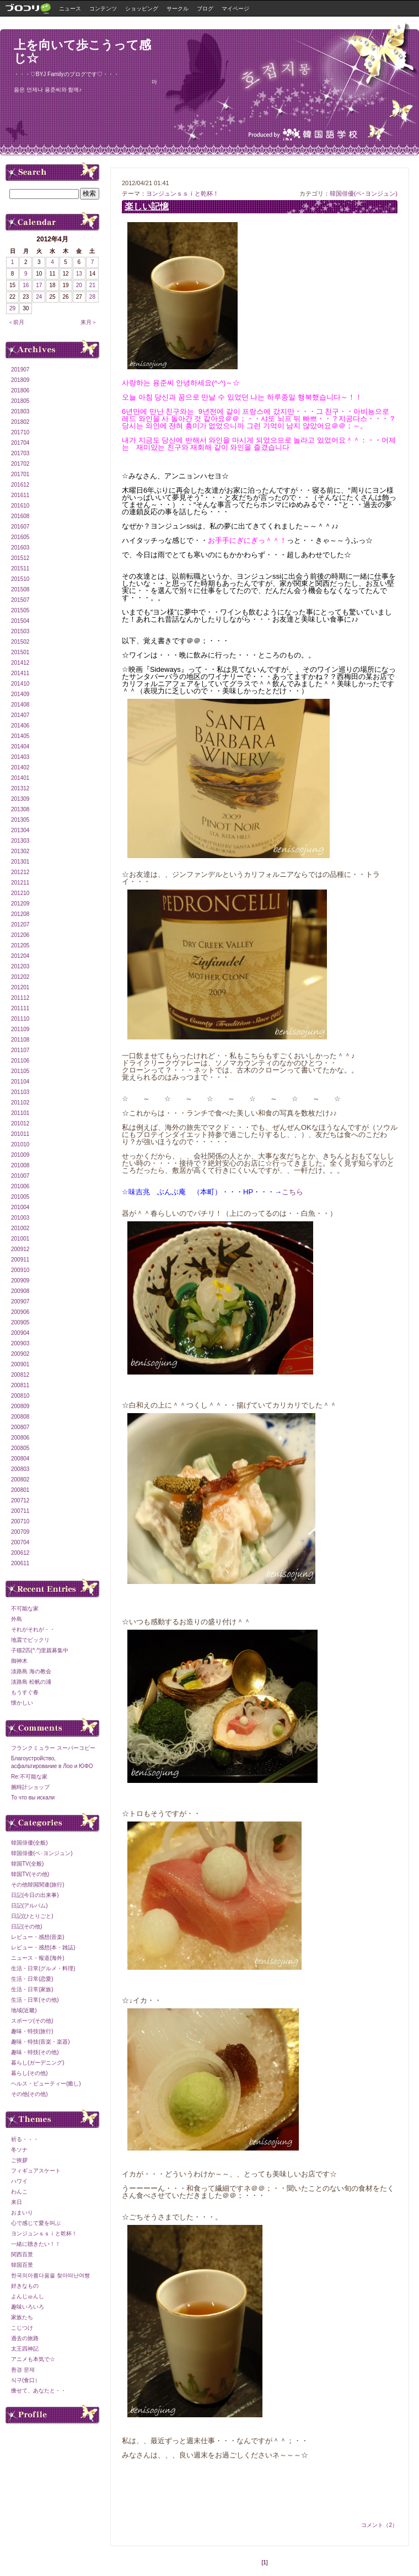 The height and width of the screenshot is (2576, 419). I want to click on Re:不可能な家, so click(29, 1777).